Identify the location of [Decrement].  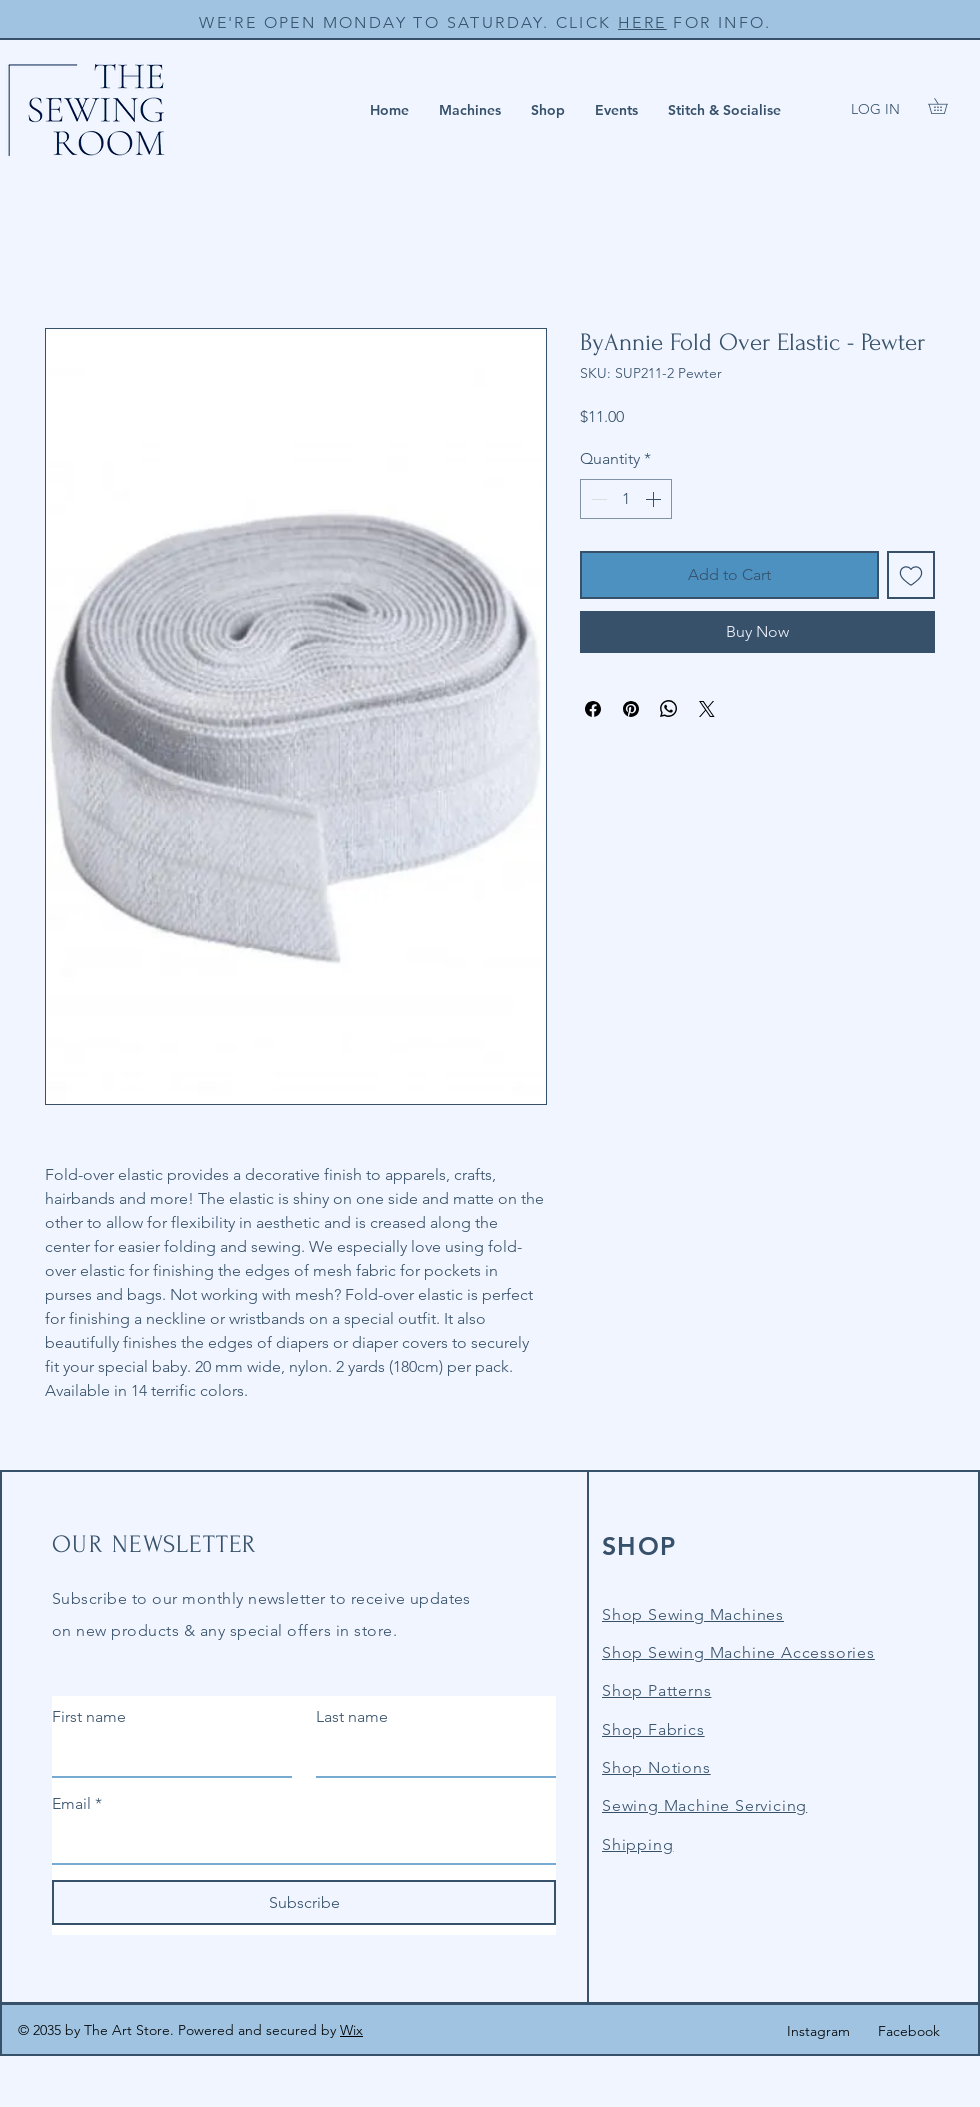
(597, 499).